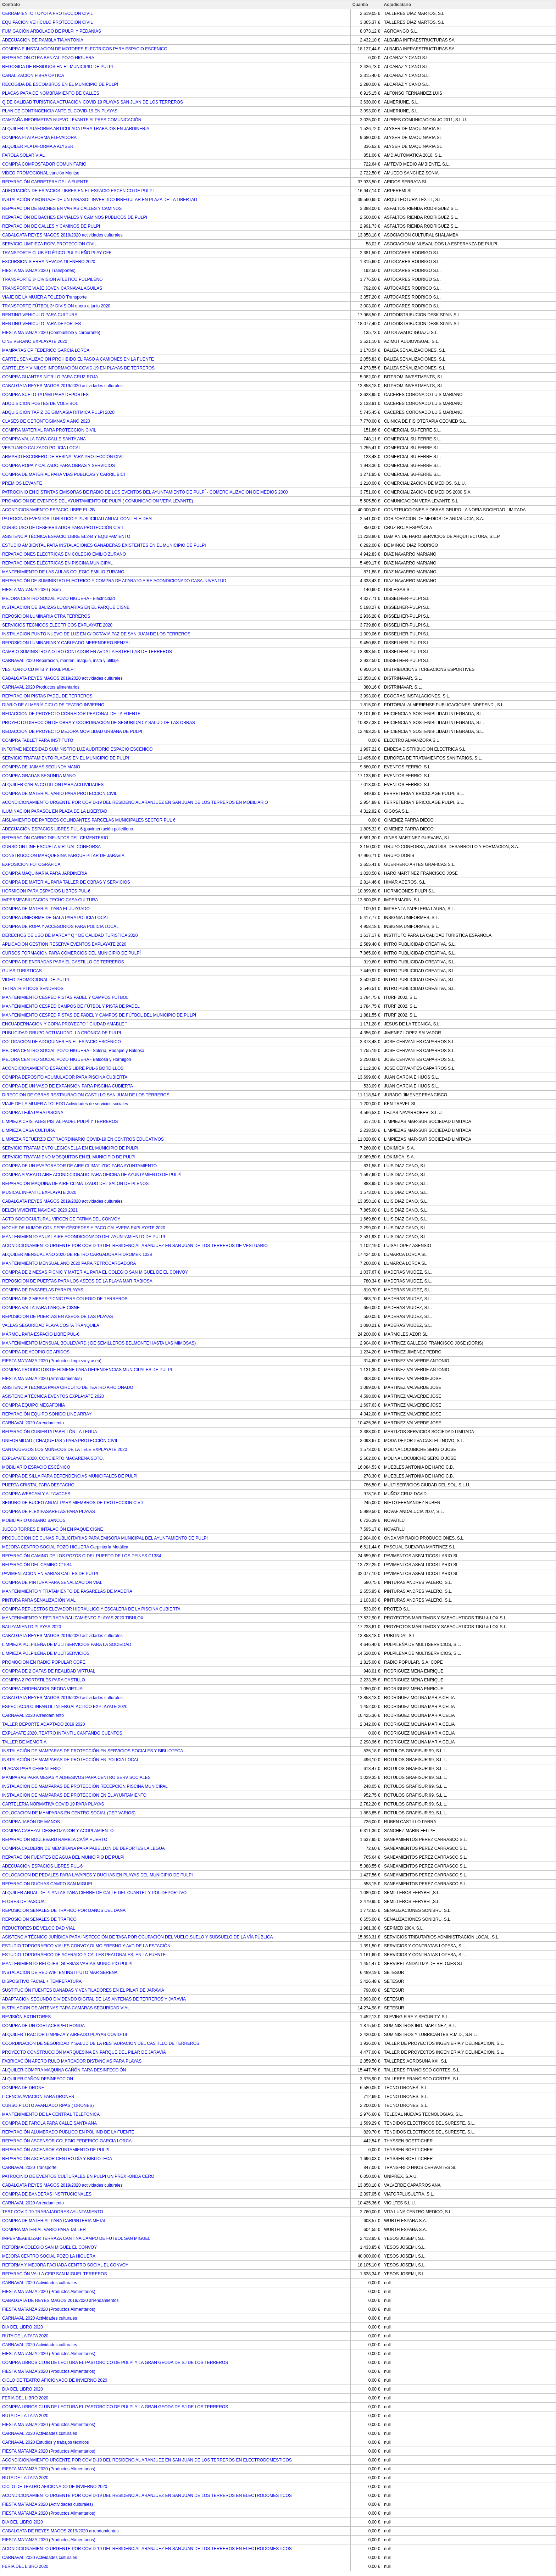 Image resolution: width=556 pixels, height=2576 pixels. Describe the element at coordinates (85, 1786) in the screenshot. I see `INSTALACIÓN DE MAMPARAS DE PROTECCIÓN RECEPCIÓN PISCINA MUNICIPAL` at that location.